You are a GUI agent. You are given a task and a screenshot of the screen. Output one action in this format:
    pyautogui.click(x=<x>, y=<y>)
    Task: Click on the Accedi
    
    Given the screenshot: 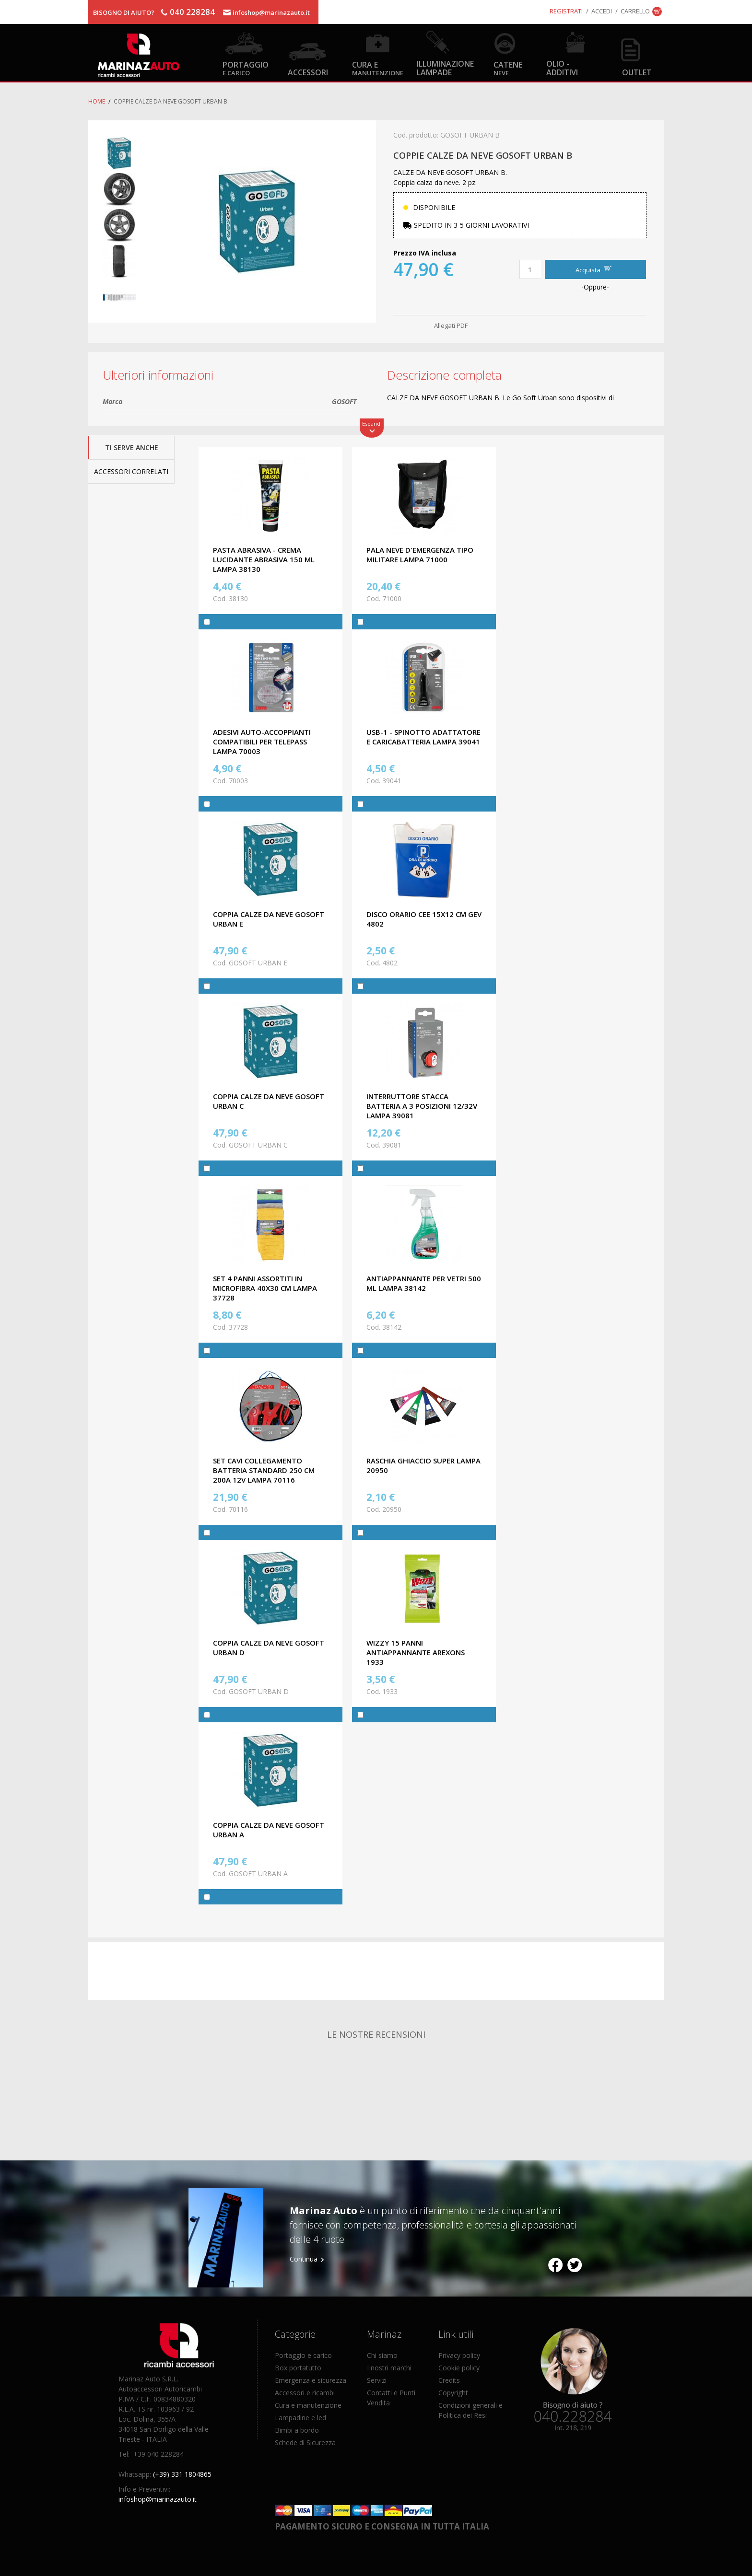 What is the action you would take?
    pyautogui.click(x=601, y=11)
    